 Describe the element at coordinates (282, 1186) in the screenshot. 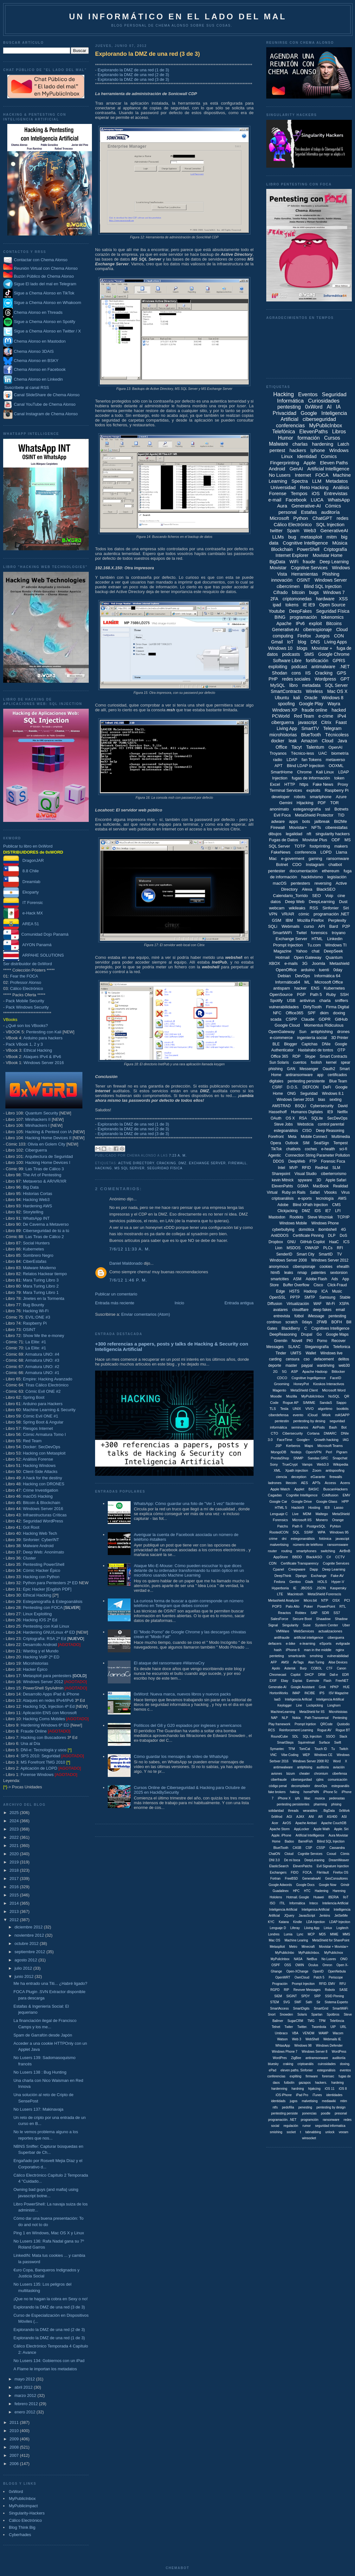

I see `ElevenPahts` at that location.